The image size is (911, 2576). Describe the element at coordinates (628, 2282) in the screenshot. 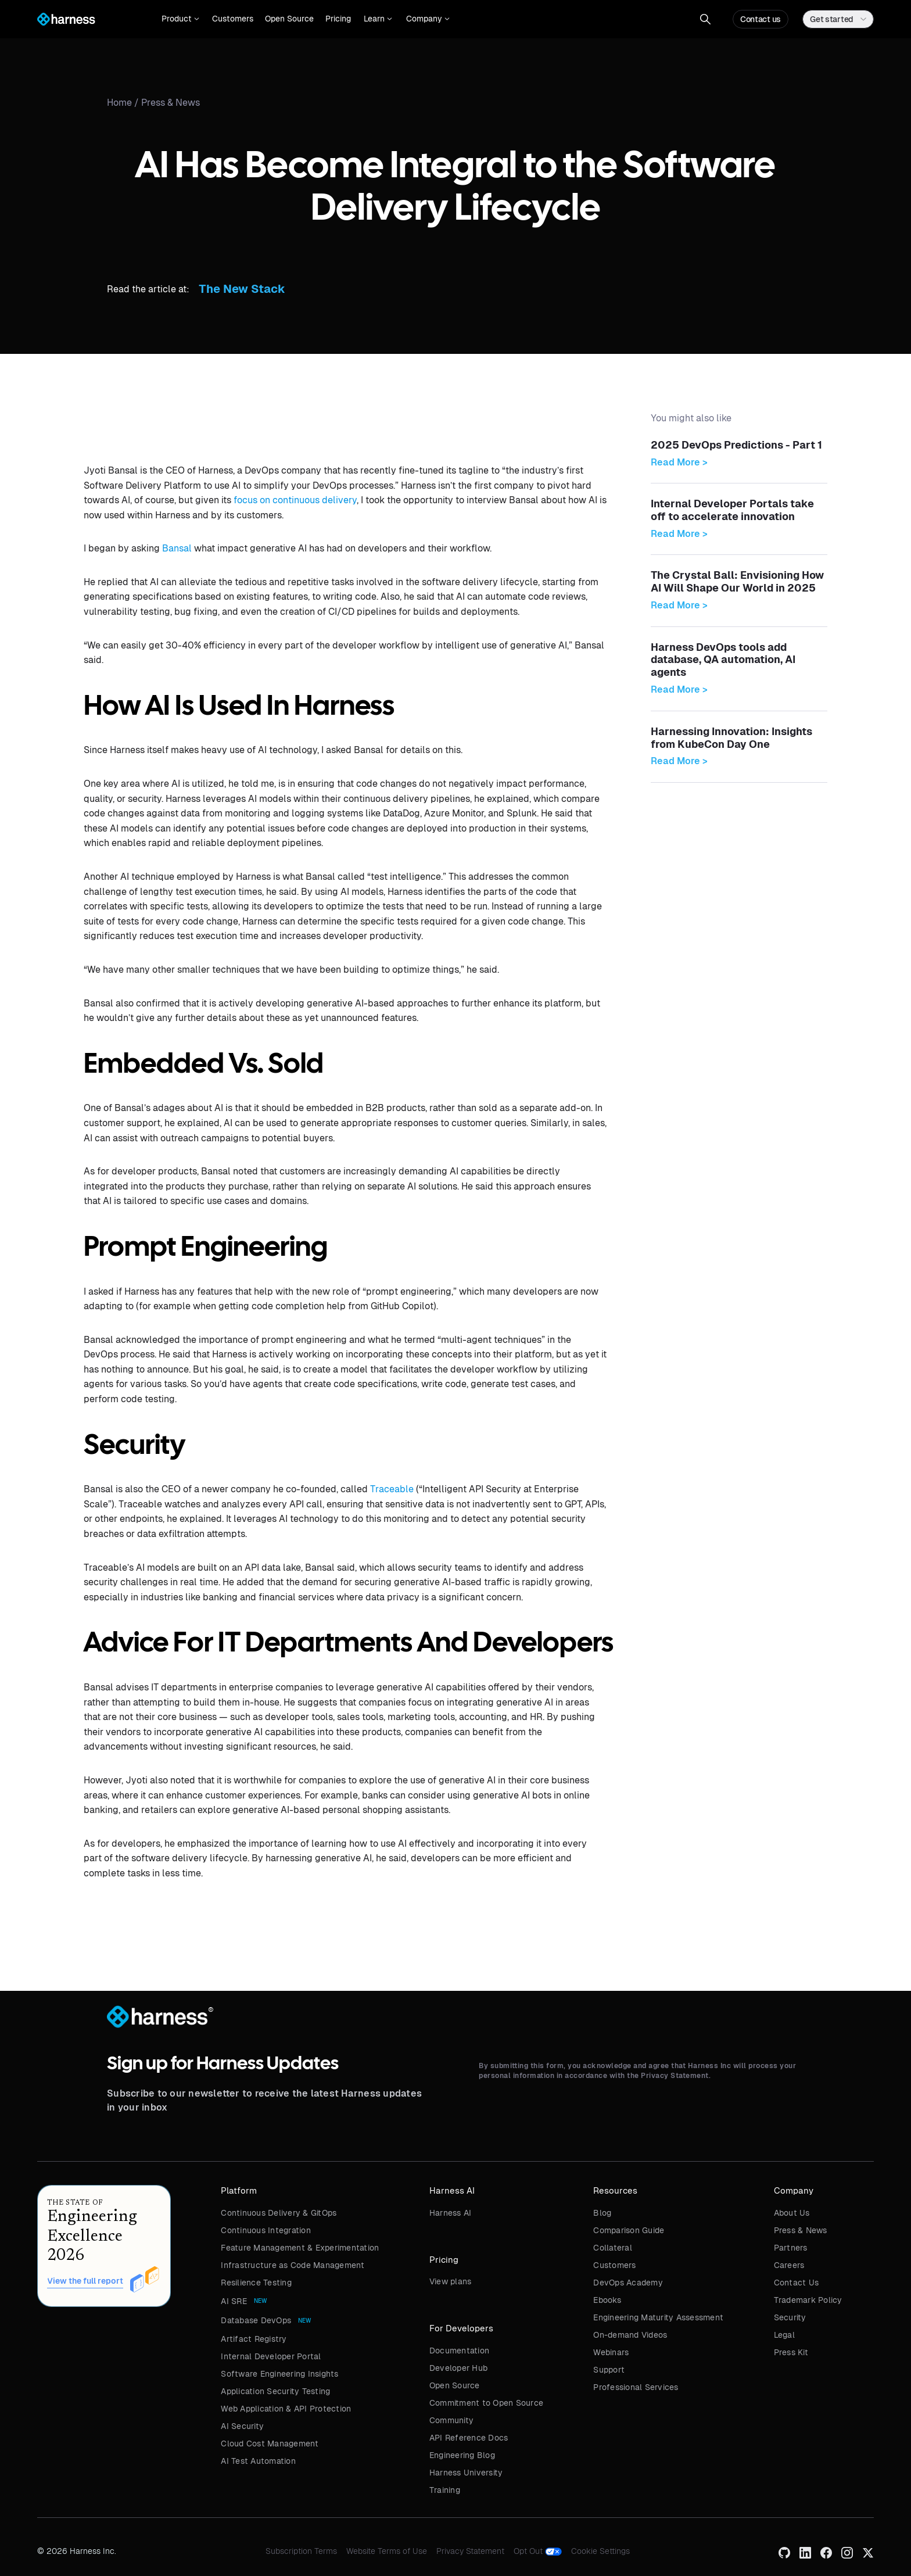

I see `DevOps Academy` at that location.